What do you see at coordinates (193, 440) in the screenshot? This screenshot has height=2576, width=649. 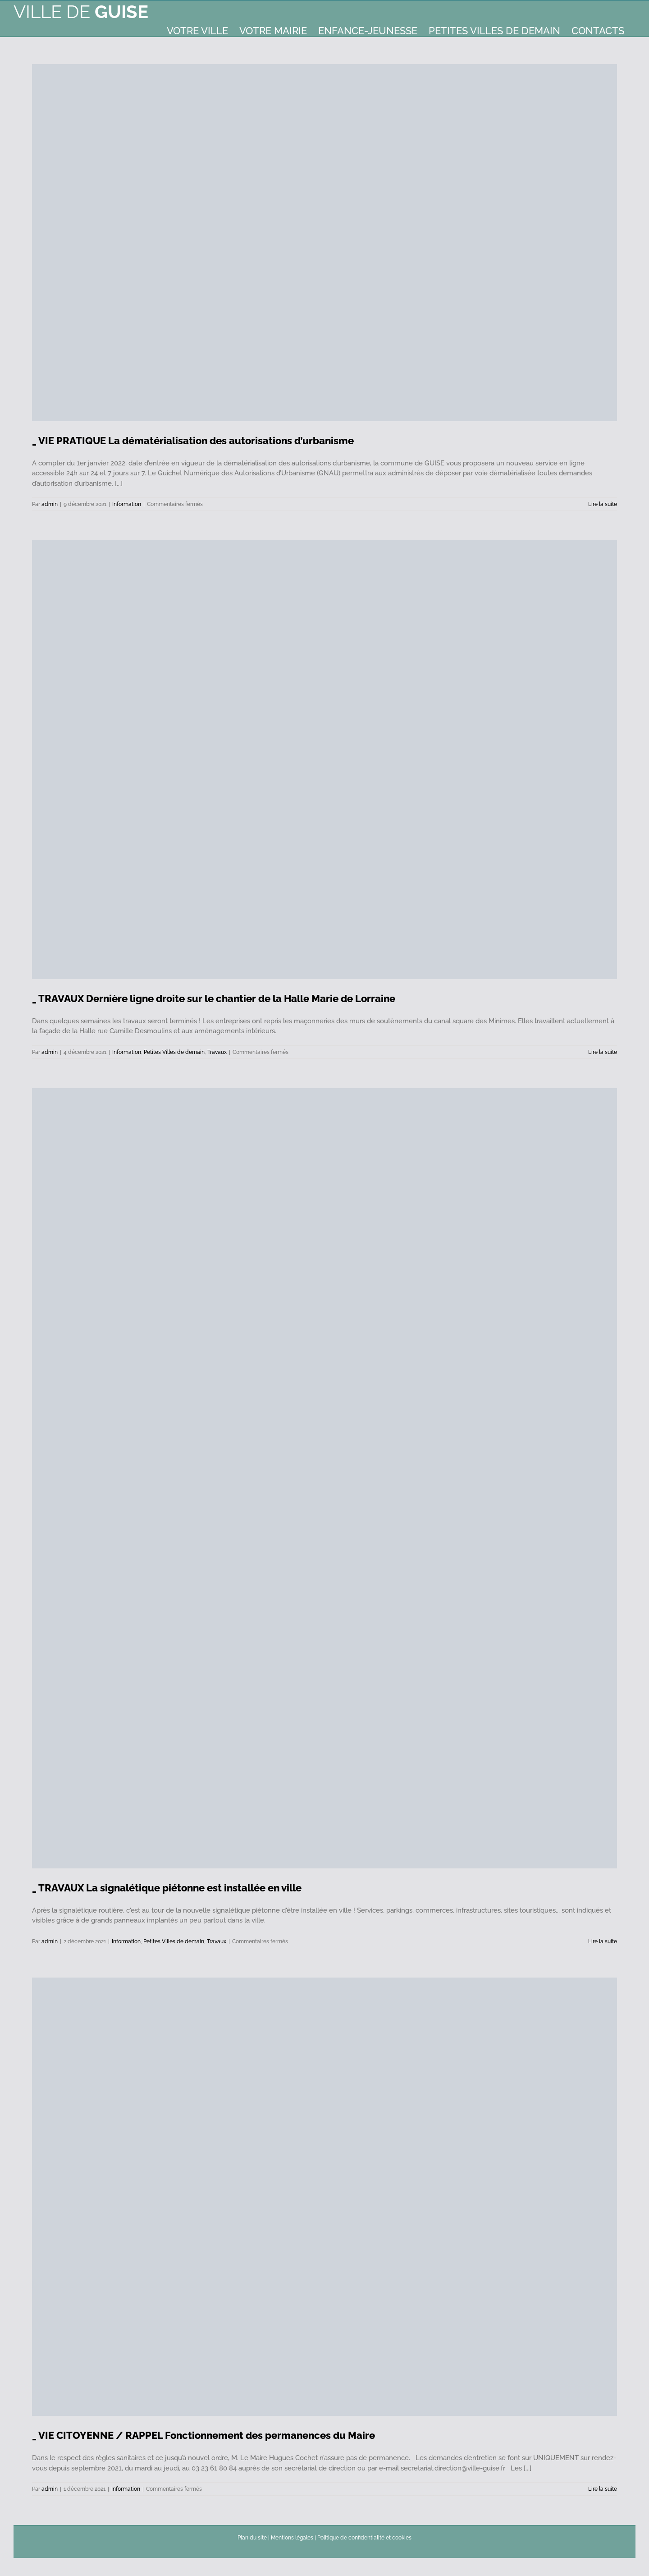 I see `_ VIE PRATIQUE La dématérialisation des autorisations d’urbanisme` at bounding box center [193, 440].